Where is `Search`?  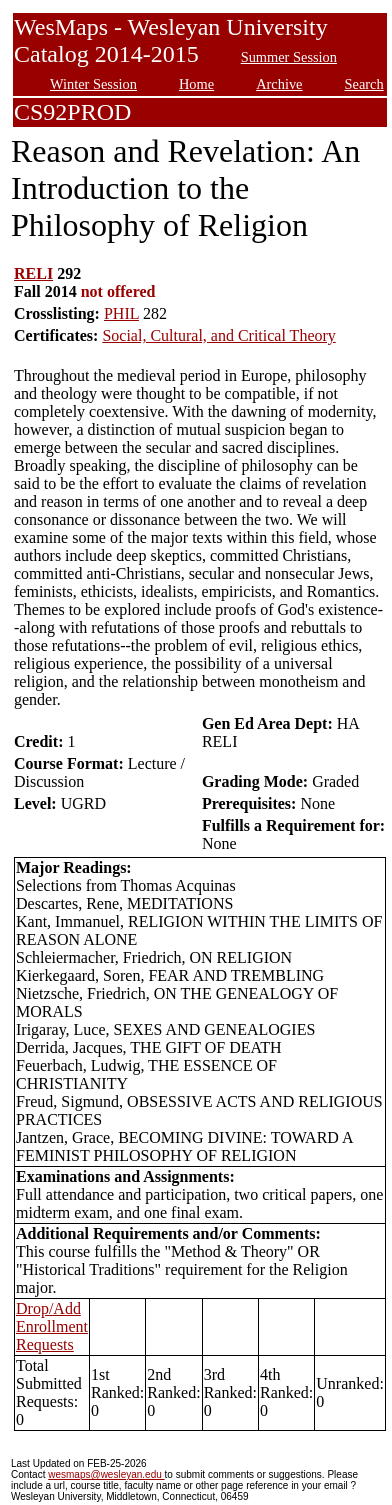
Search is located at coordinates (364, 84).